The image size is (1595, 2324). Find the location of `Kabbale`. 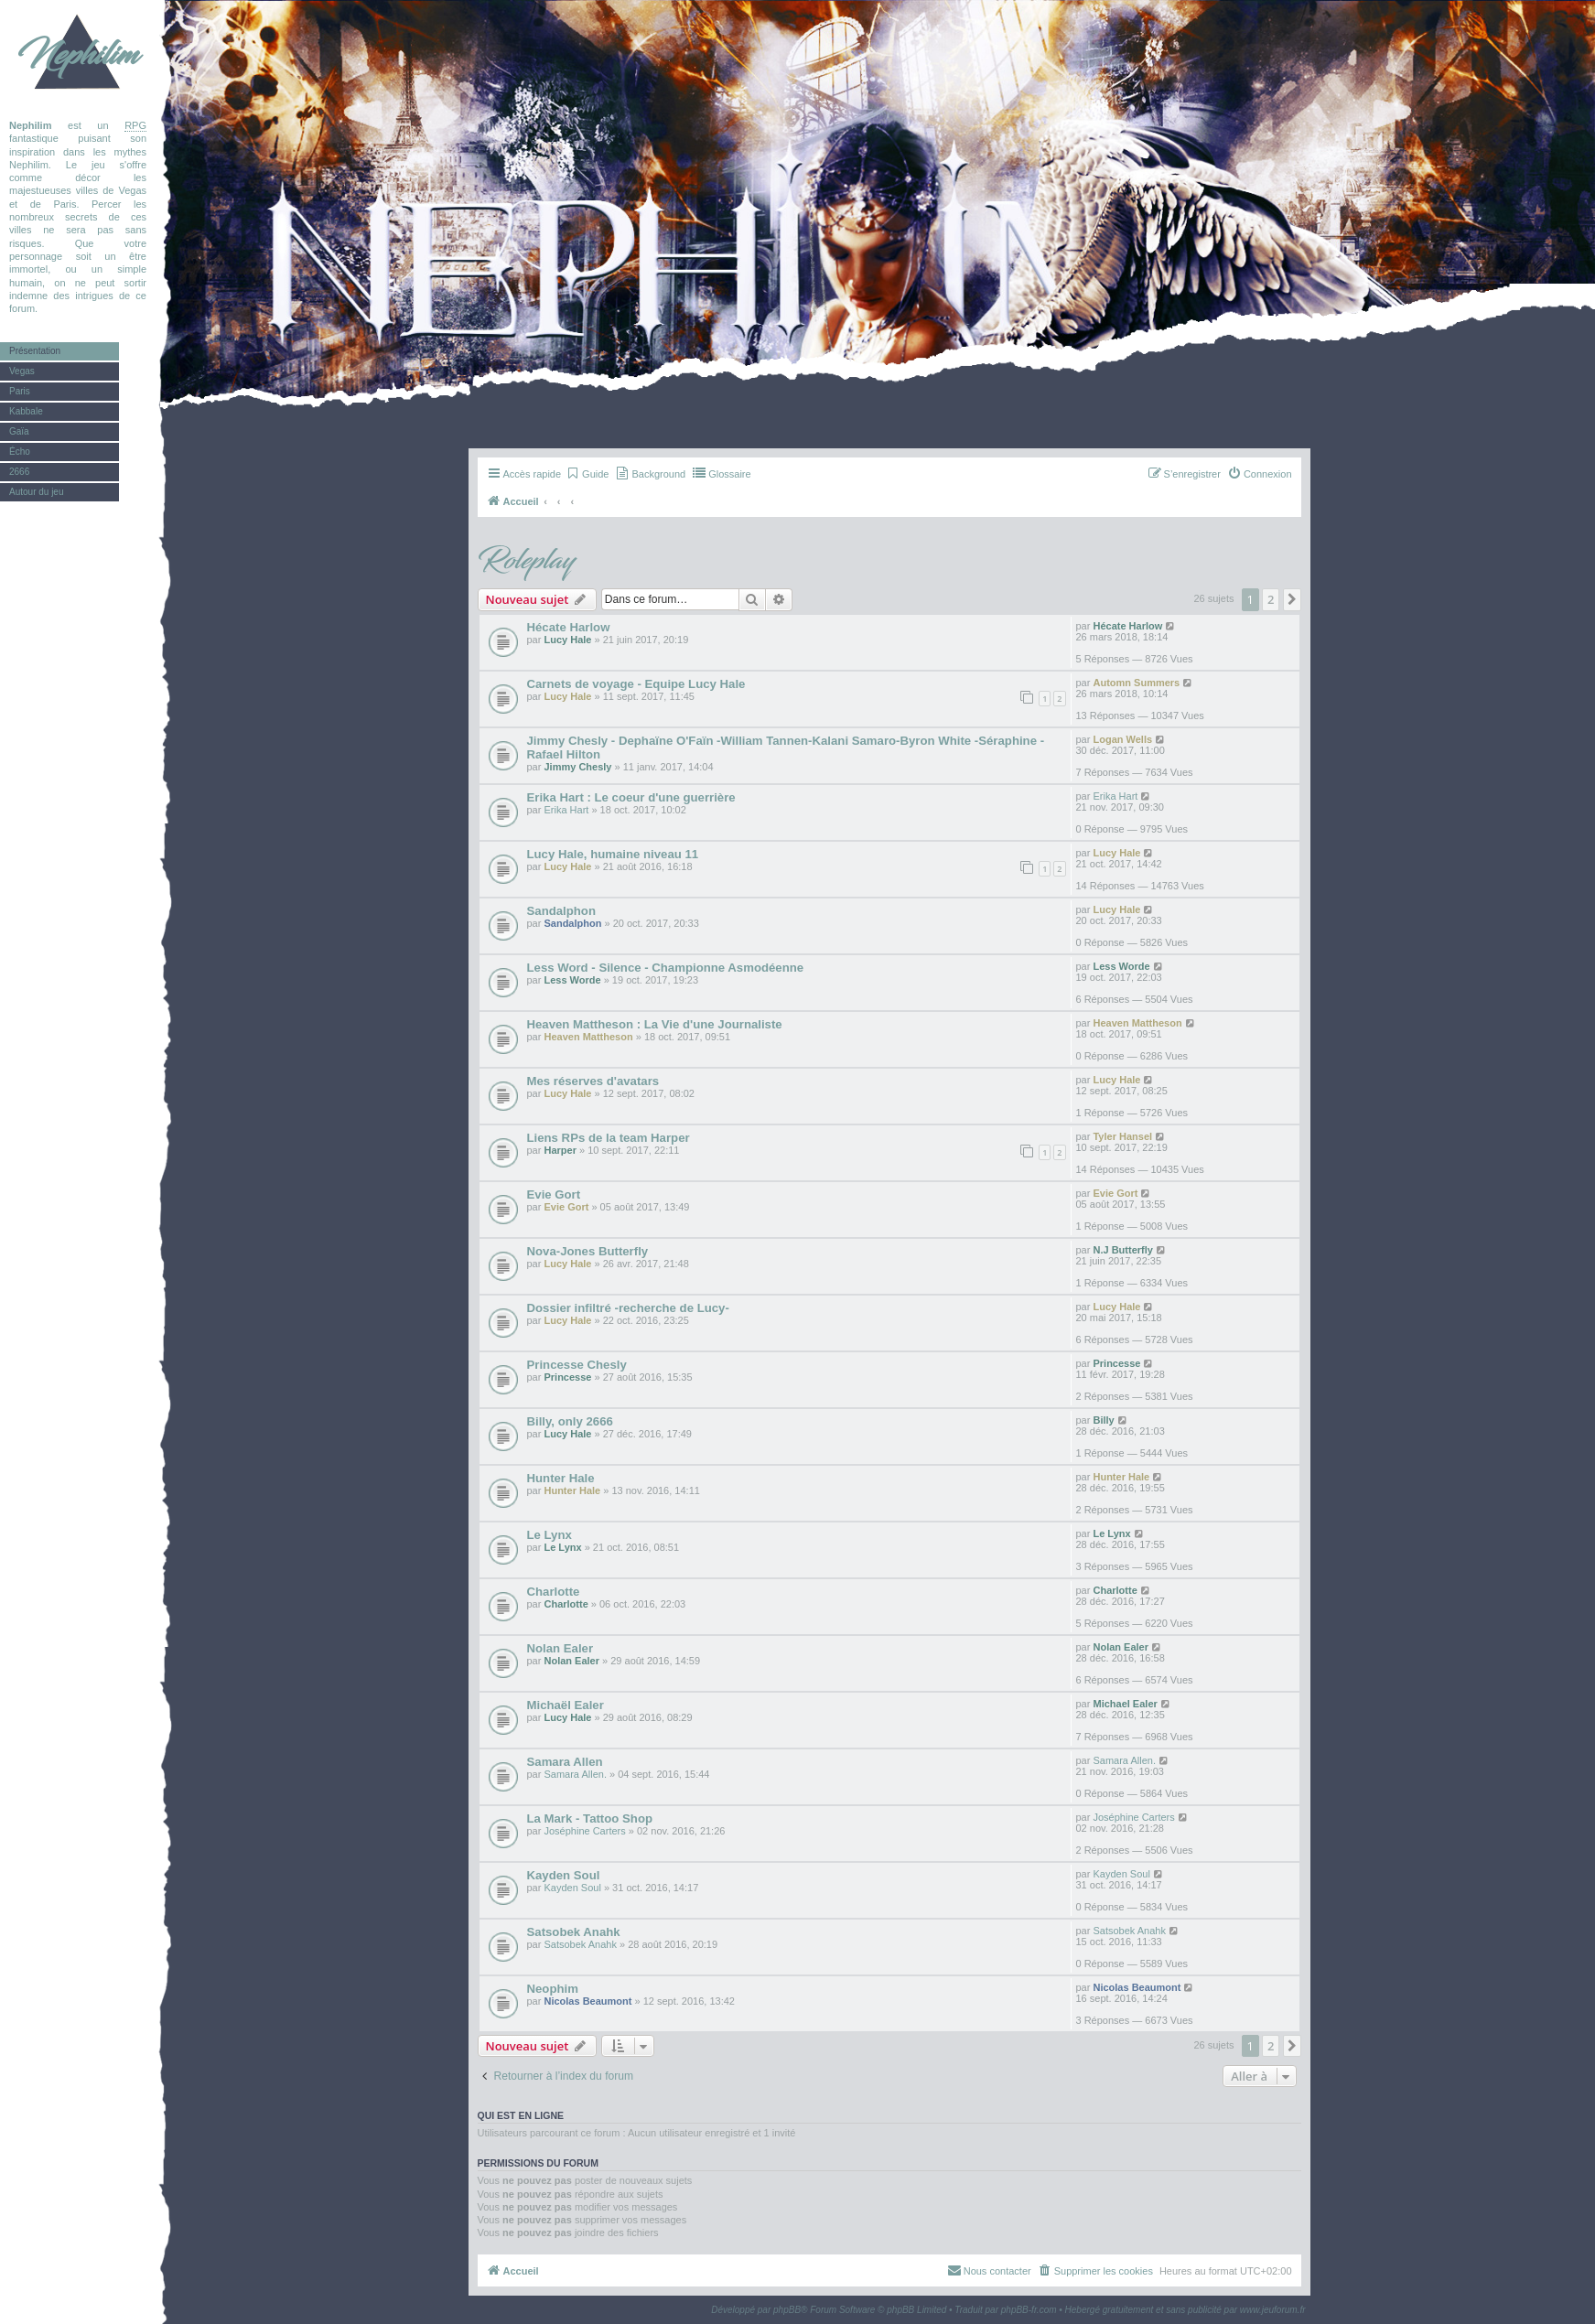

Kabbale is located at coordinates (26, 411).